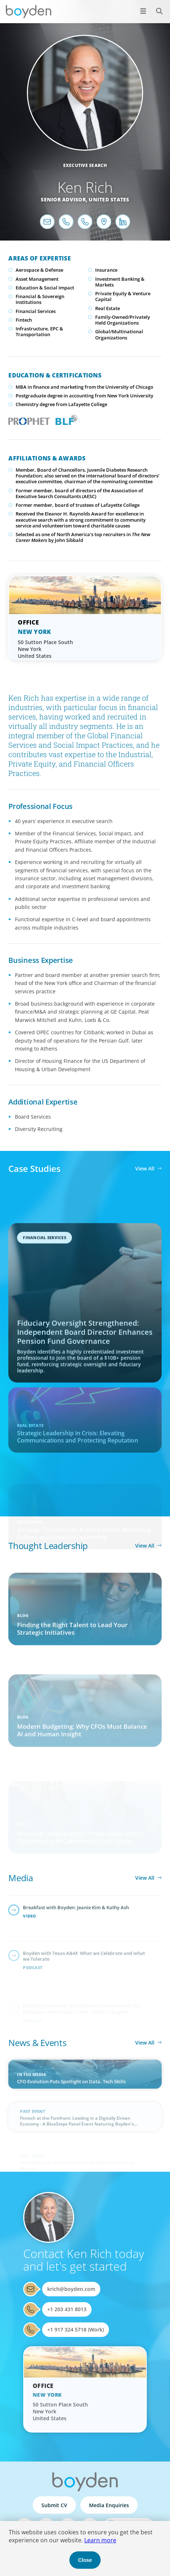 The width and height of the screenshot is (170, 2576). I want to click on Financial Services, so click(36, 311).